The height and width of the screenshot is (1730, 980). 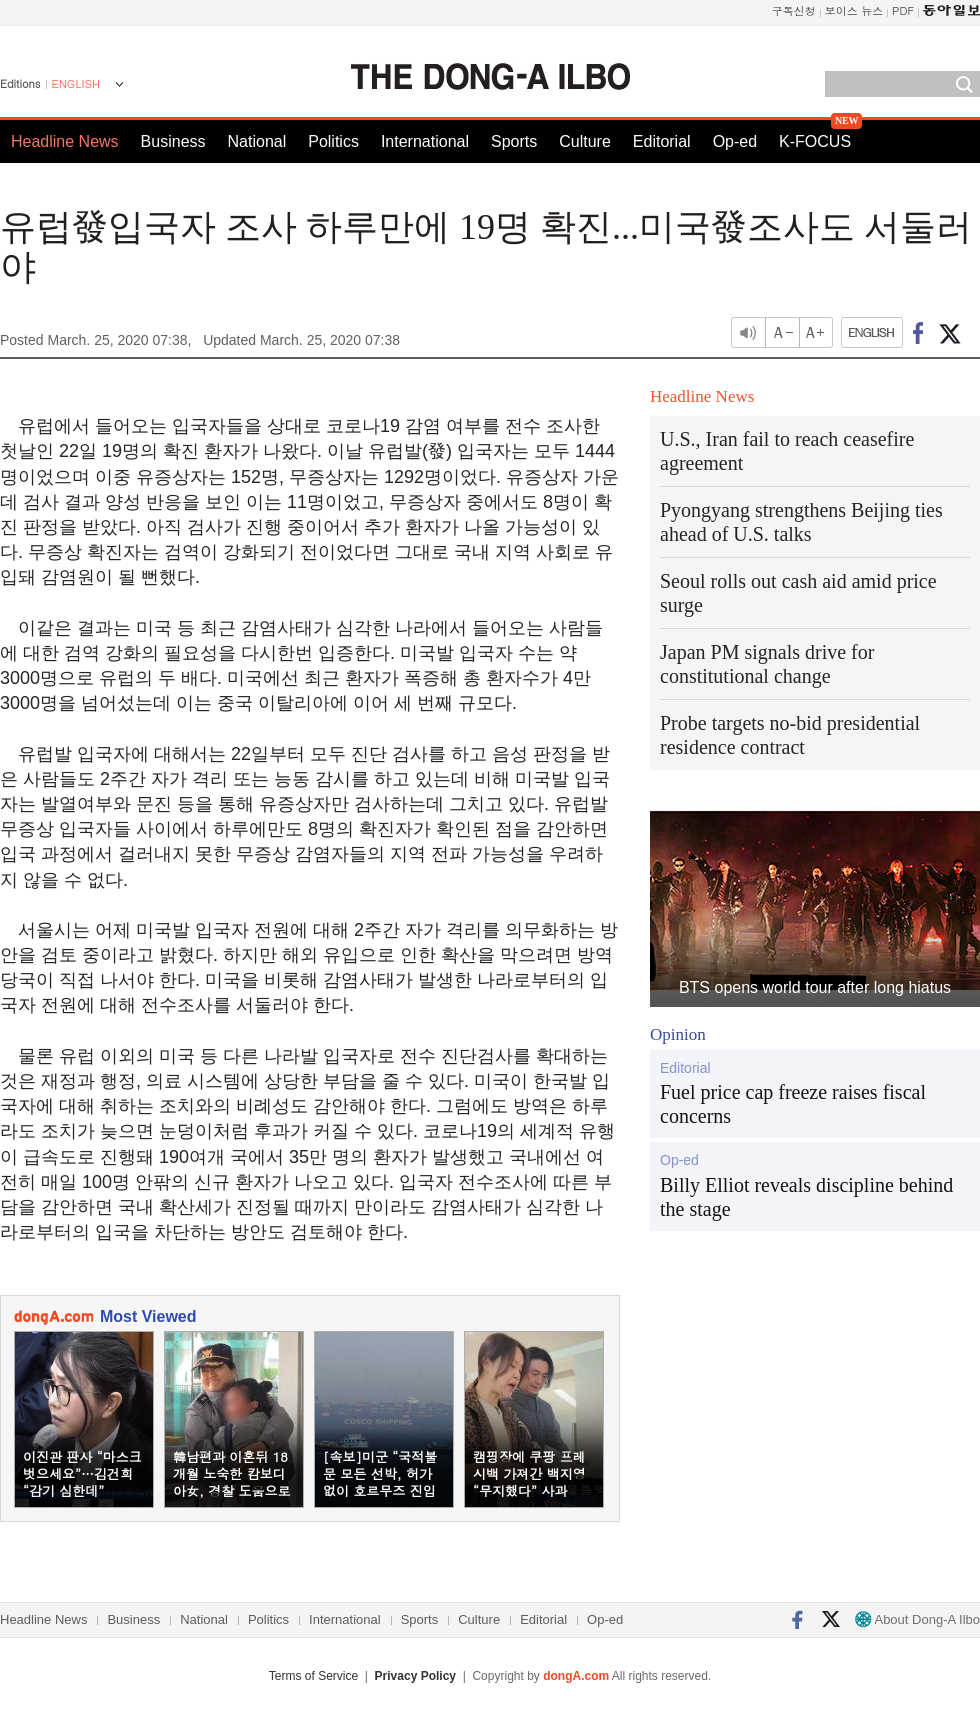 I want to click on 구독신청, so click(x=794, y=10).